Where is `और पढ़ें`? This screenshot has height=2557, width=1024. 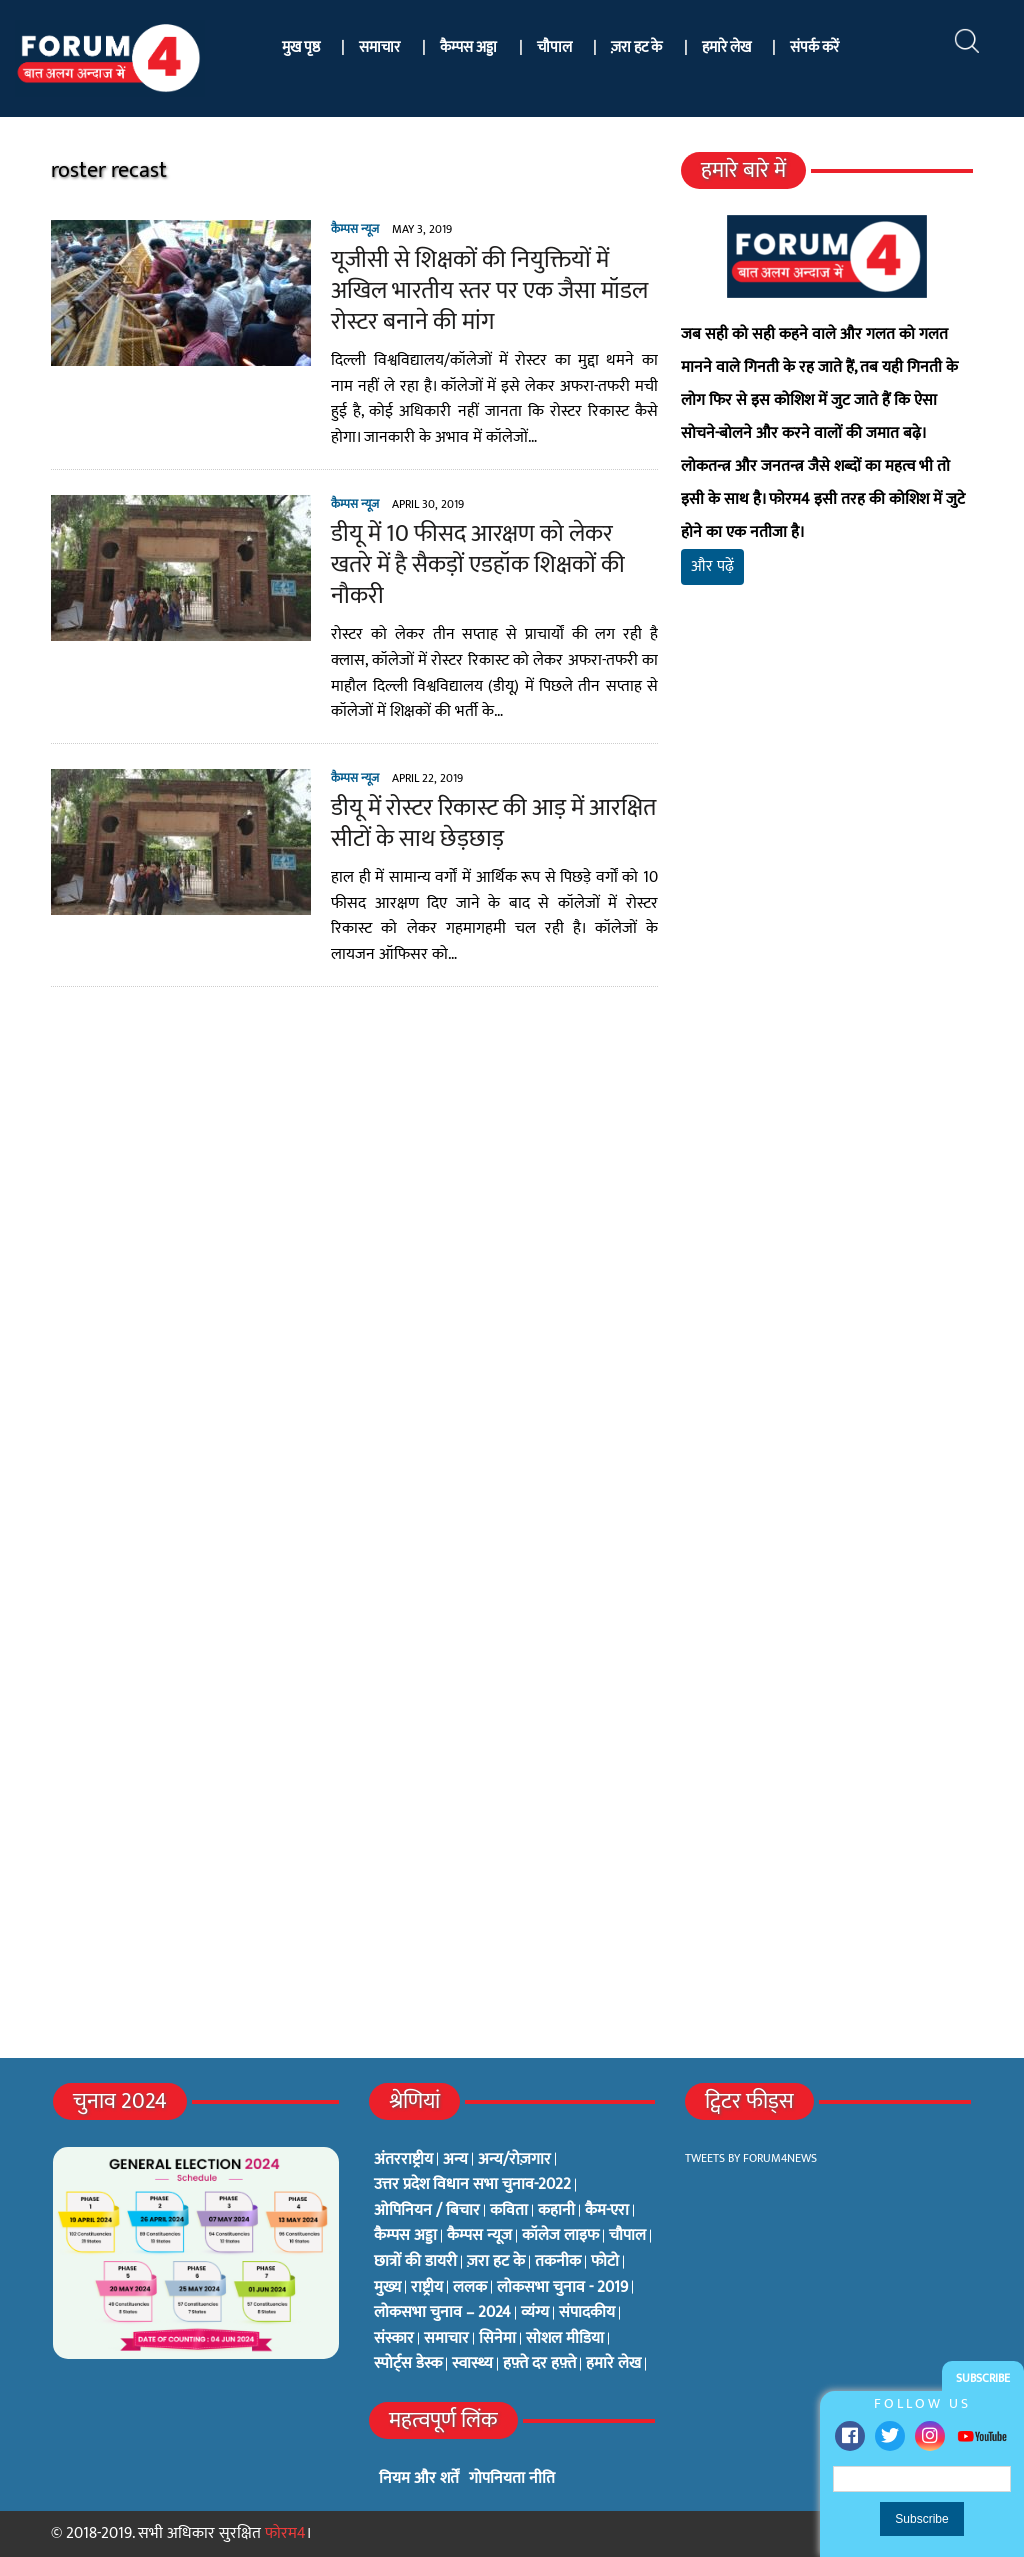
और पढ़ें is located at coordinates (712, 566).